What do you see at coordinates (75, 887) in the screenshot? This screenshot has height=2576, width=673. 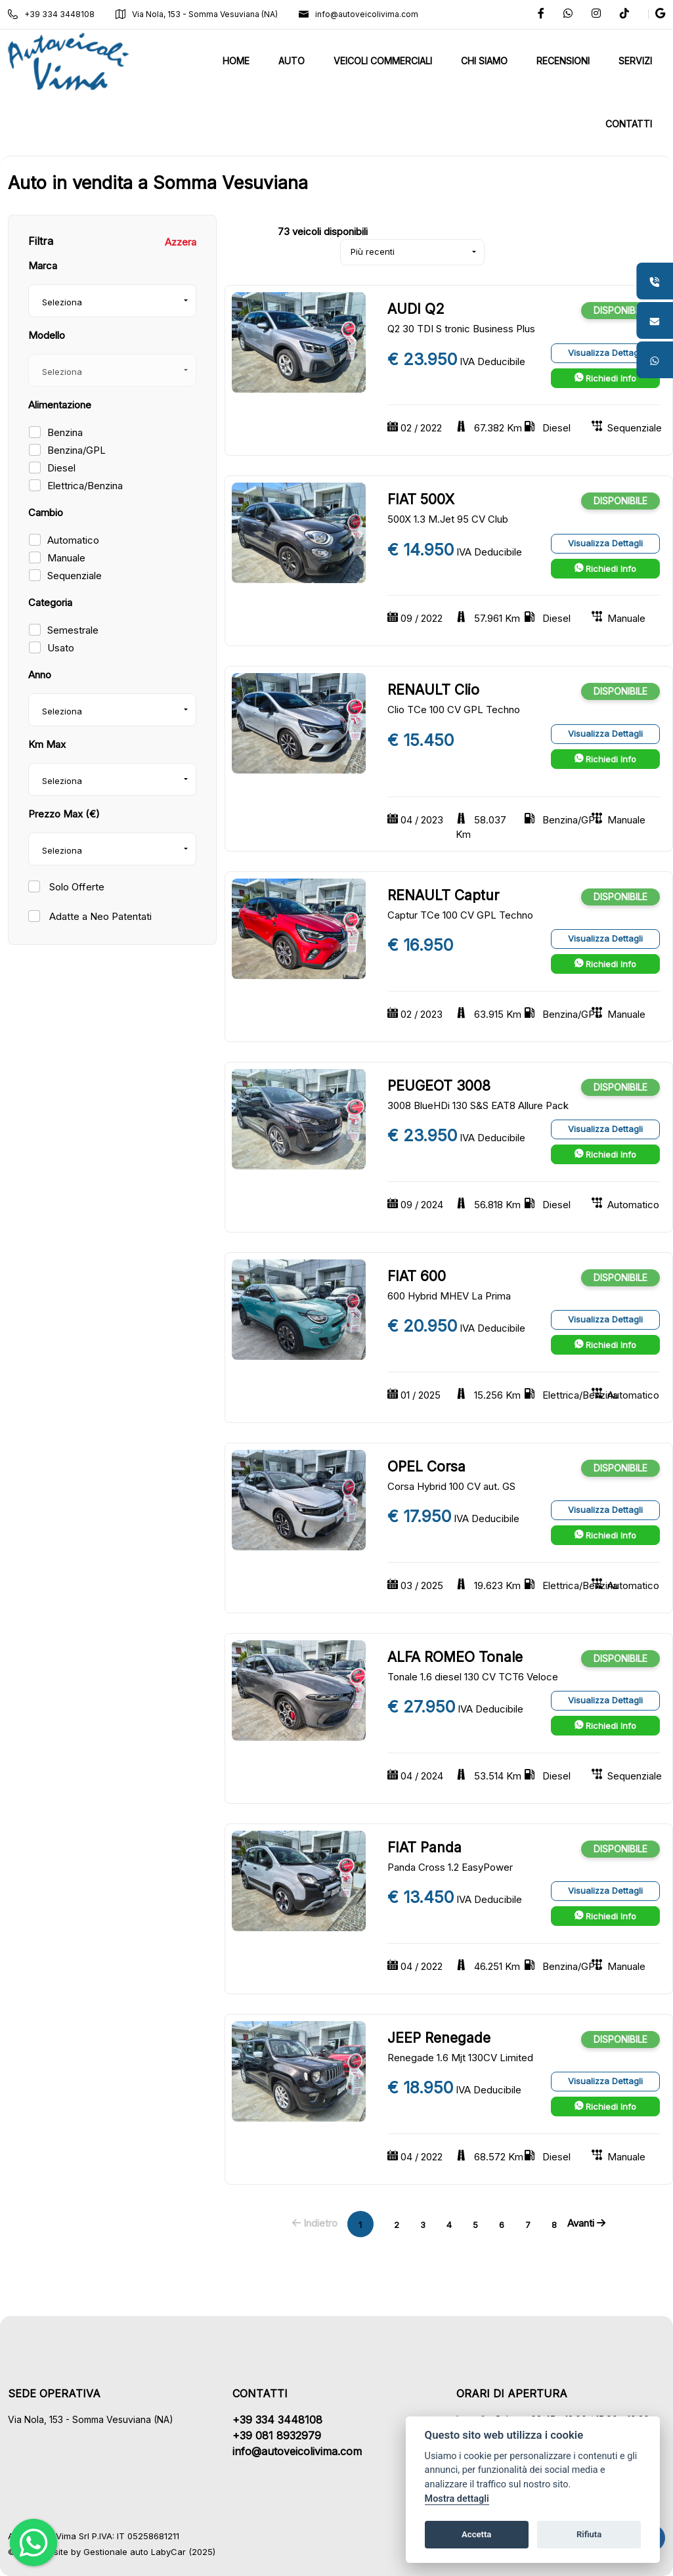 I see `Solo Offerte` at bounding box center [75, 887].